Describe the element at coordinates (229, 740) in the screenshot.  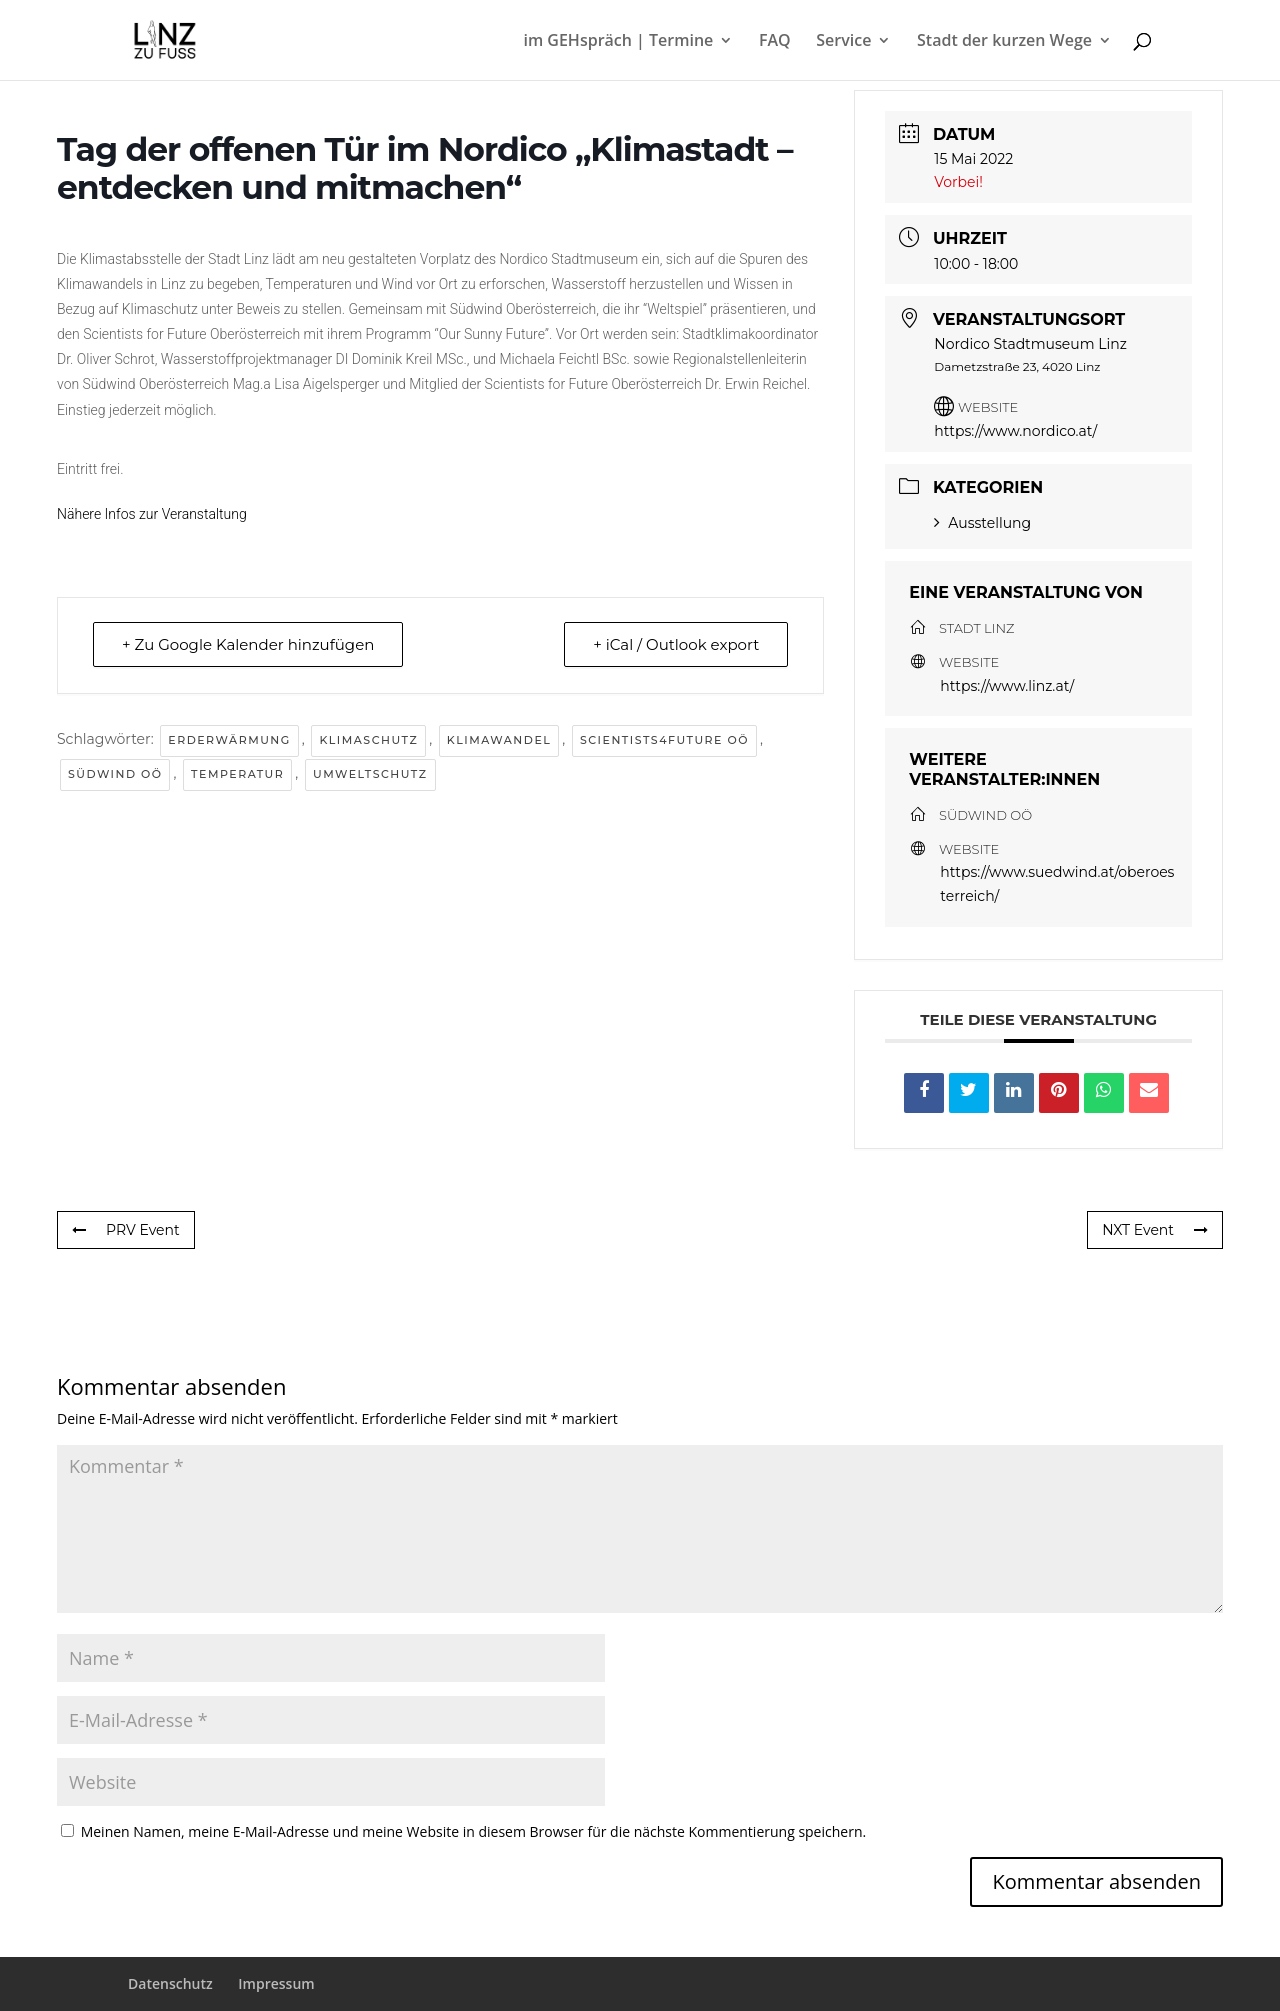
I see `Erderwärmung` at that location.